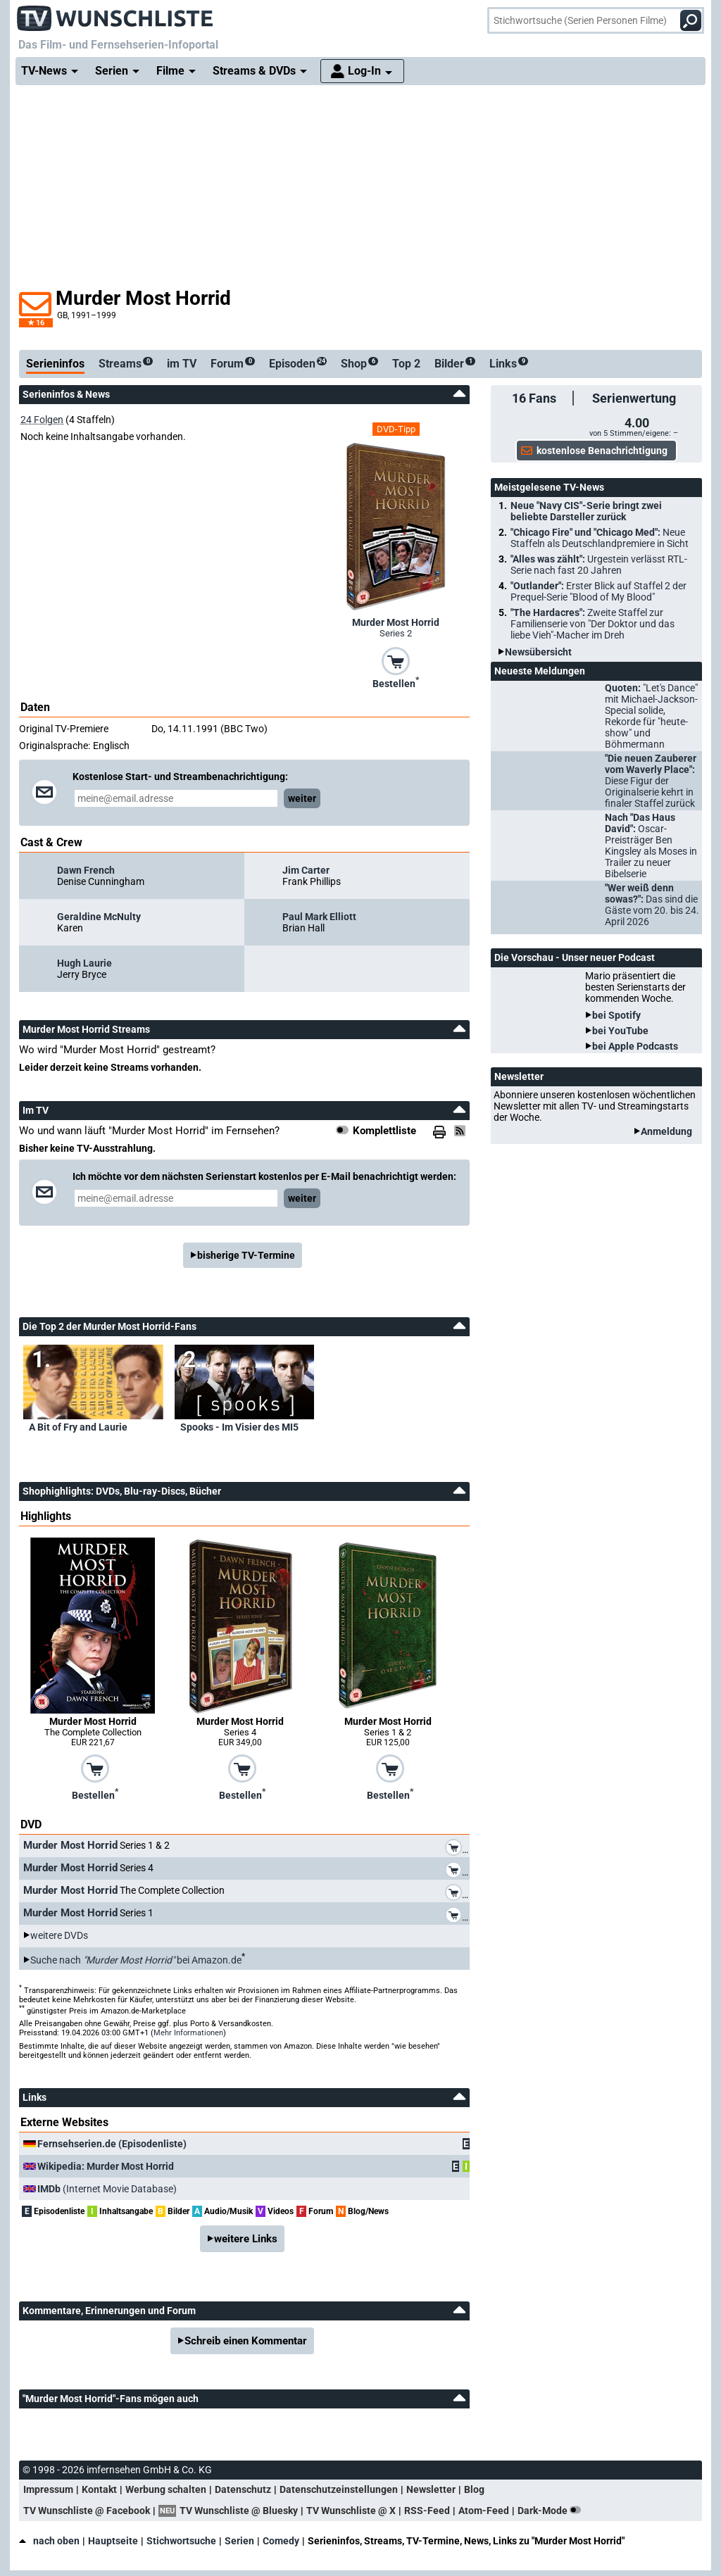  I want to click on "The Hardacres":, so click(592, 624).